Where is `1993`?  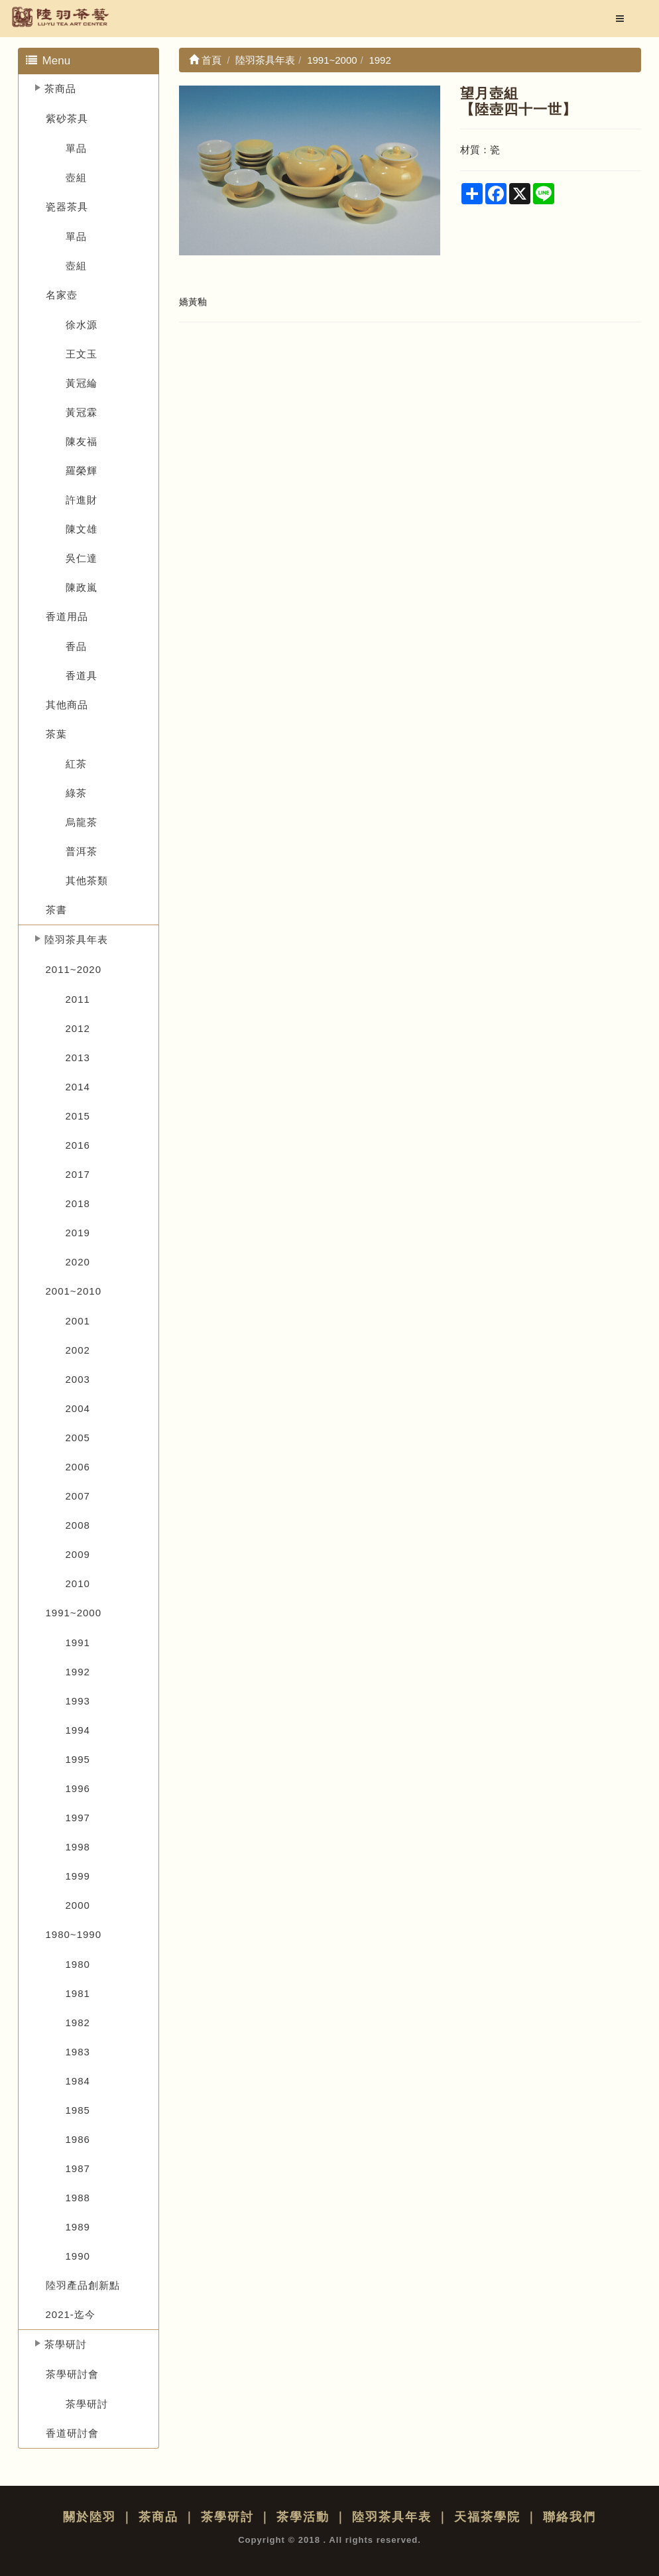
1993 is located at coordinates (78, 1701).